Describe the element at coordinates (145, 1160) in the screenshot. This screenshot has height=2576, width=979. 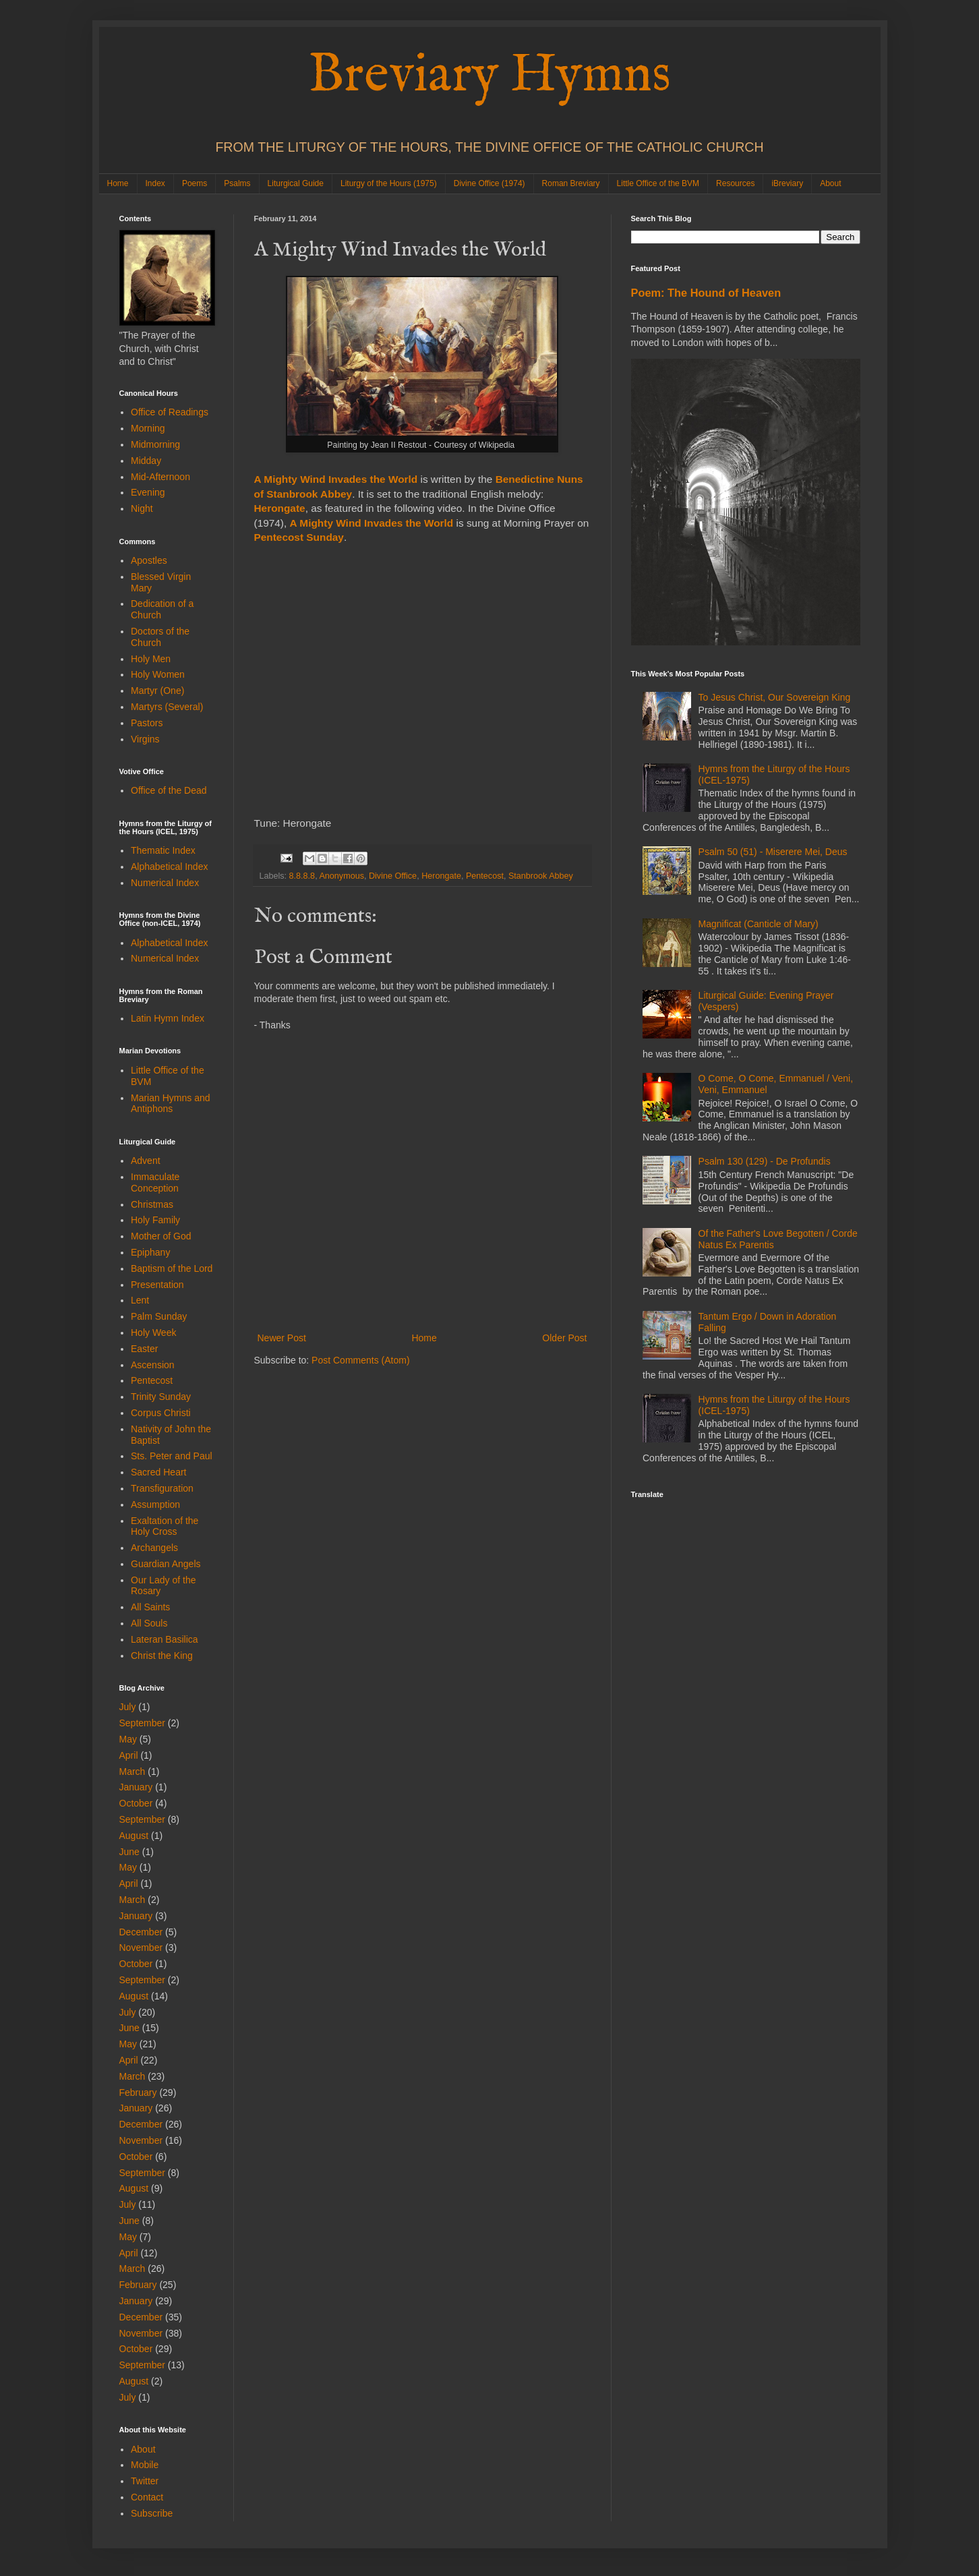
I see `Advent` at that location.